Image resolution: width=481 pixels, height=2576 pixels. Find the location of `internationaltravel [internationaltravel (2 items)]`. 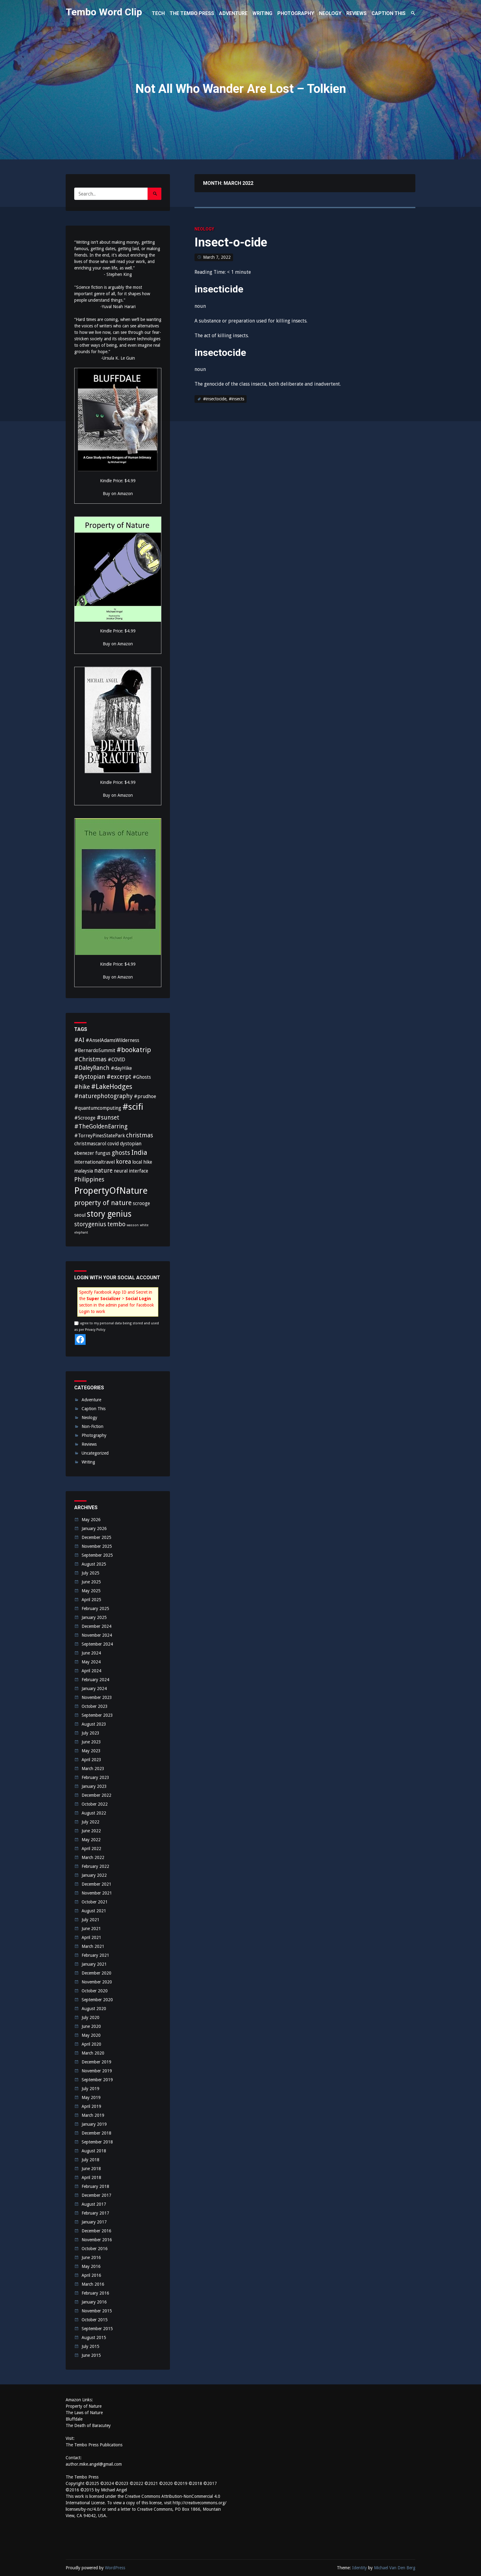

internationaltravel [internationaltravel (2 items)] is located at coordinates (94, 1162).